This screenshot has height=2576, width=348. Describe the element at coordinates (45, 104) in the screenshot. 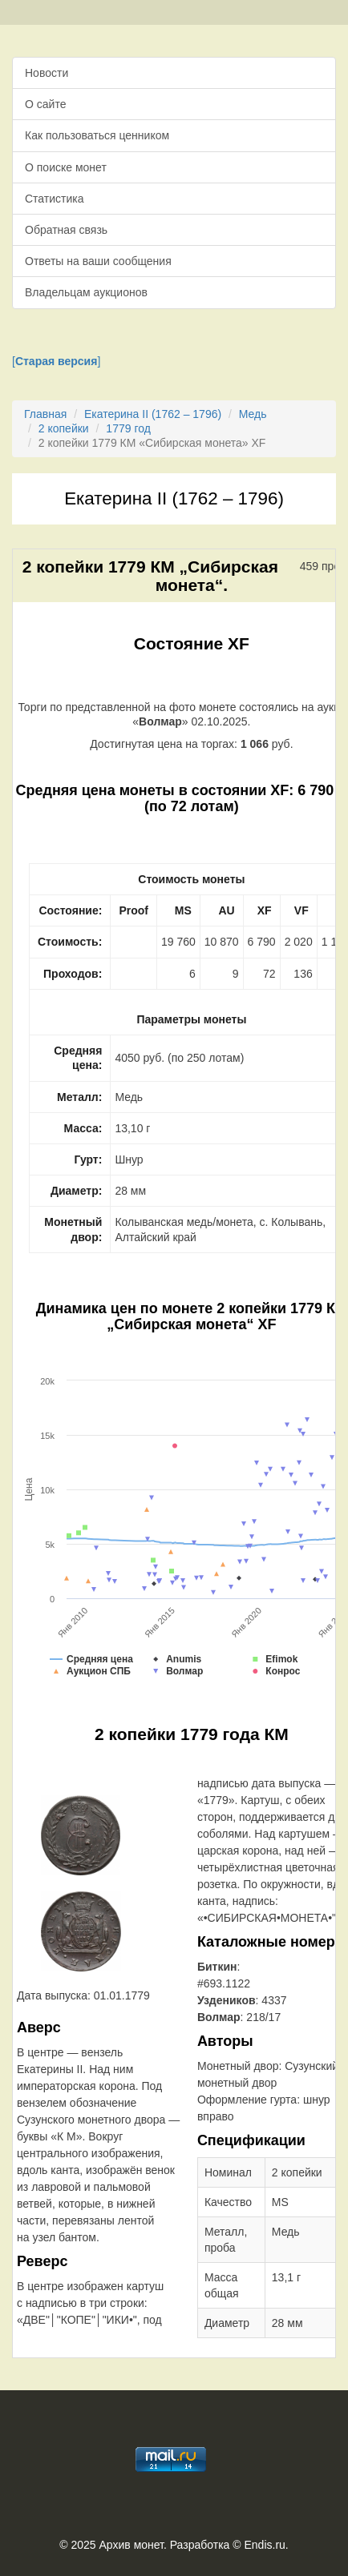

I see `О сайте` at that location.